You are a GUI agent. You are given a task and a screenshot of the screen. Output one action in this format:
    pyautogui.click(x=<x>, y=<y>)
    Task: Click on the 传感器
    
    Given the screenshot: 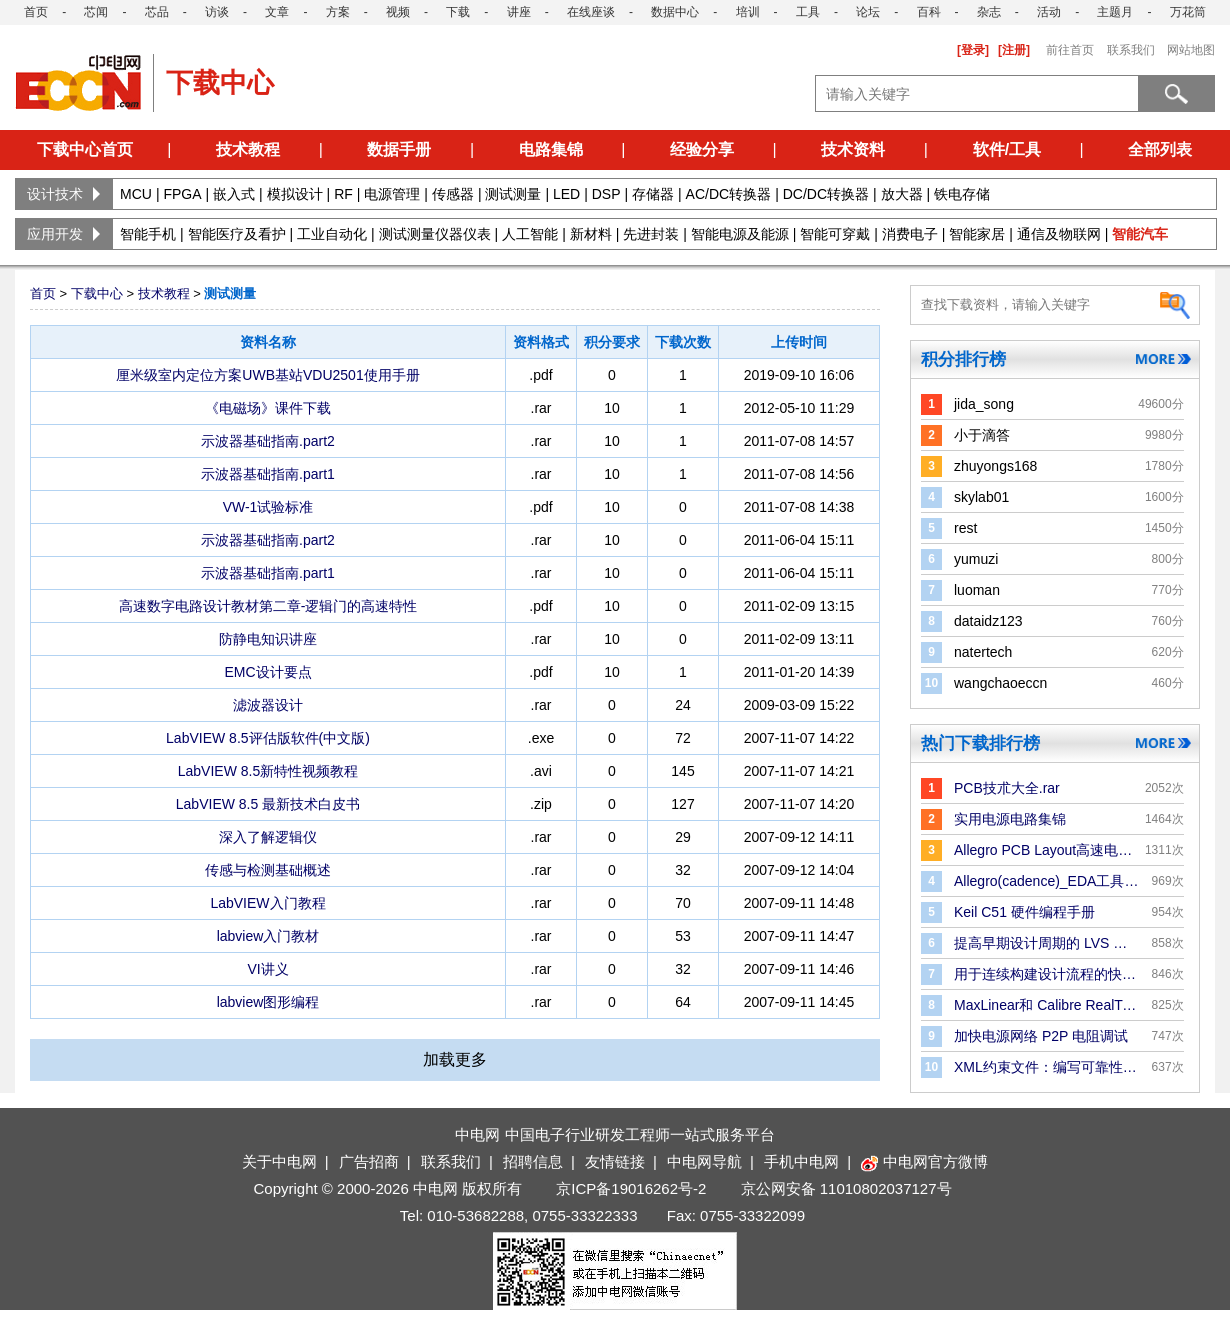 What is the action you would take?
    pyautogui.click(x=453, y=194)
    